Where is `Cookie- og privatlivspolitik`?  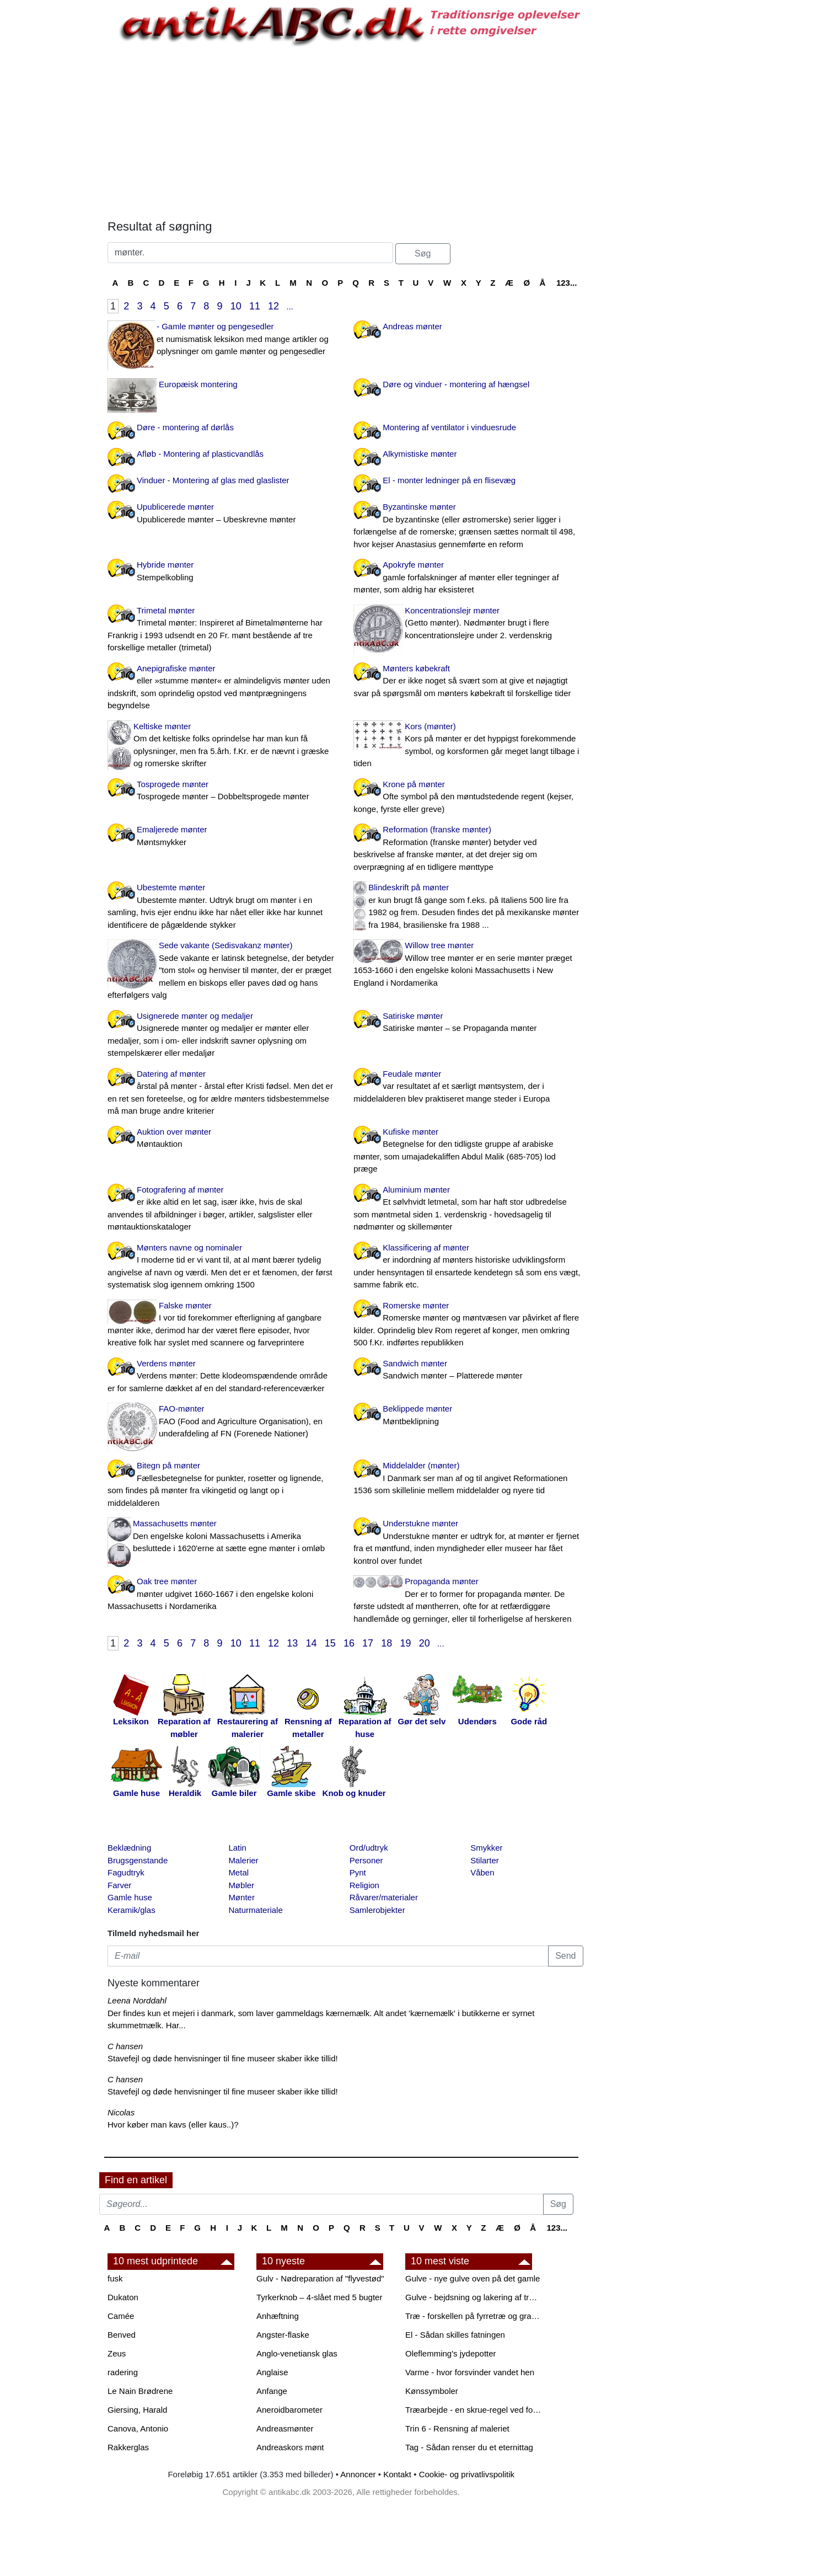
Cookie- og privatlivspolitik is located at coordinates (466, 2474).